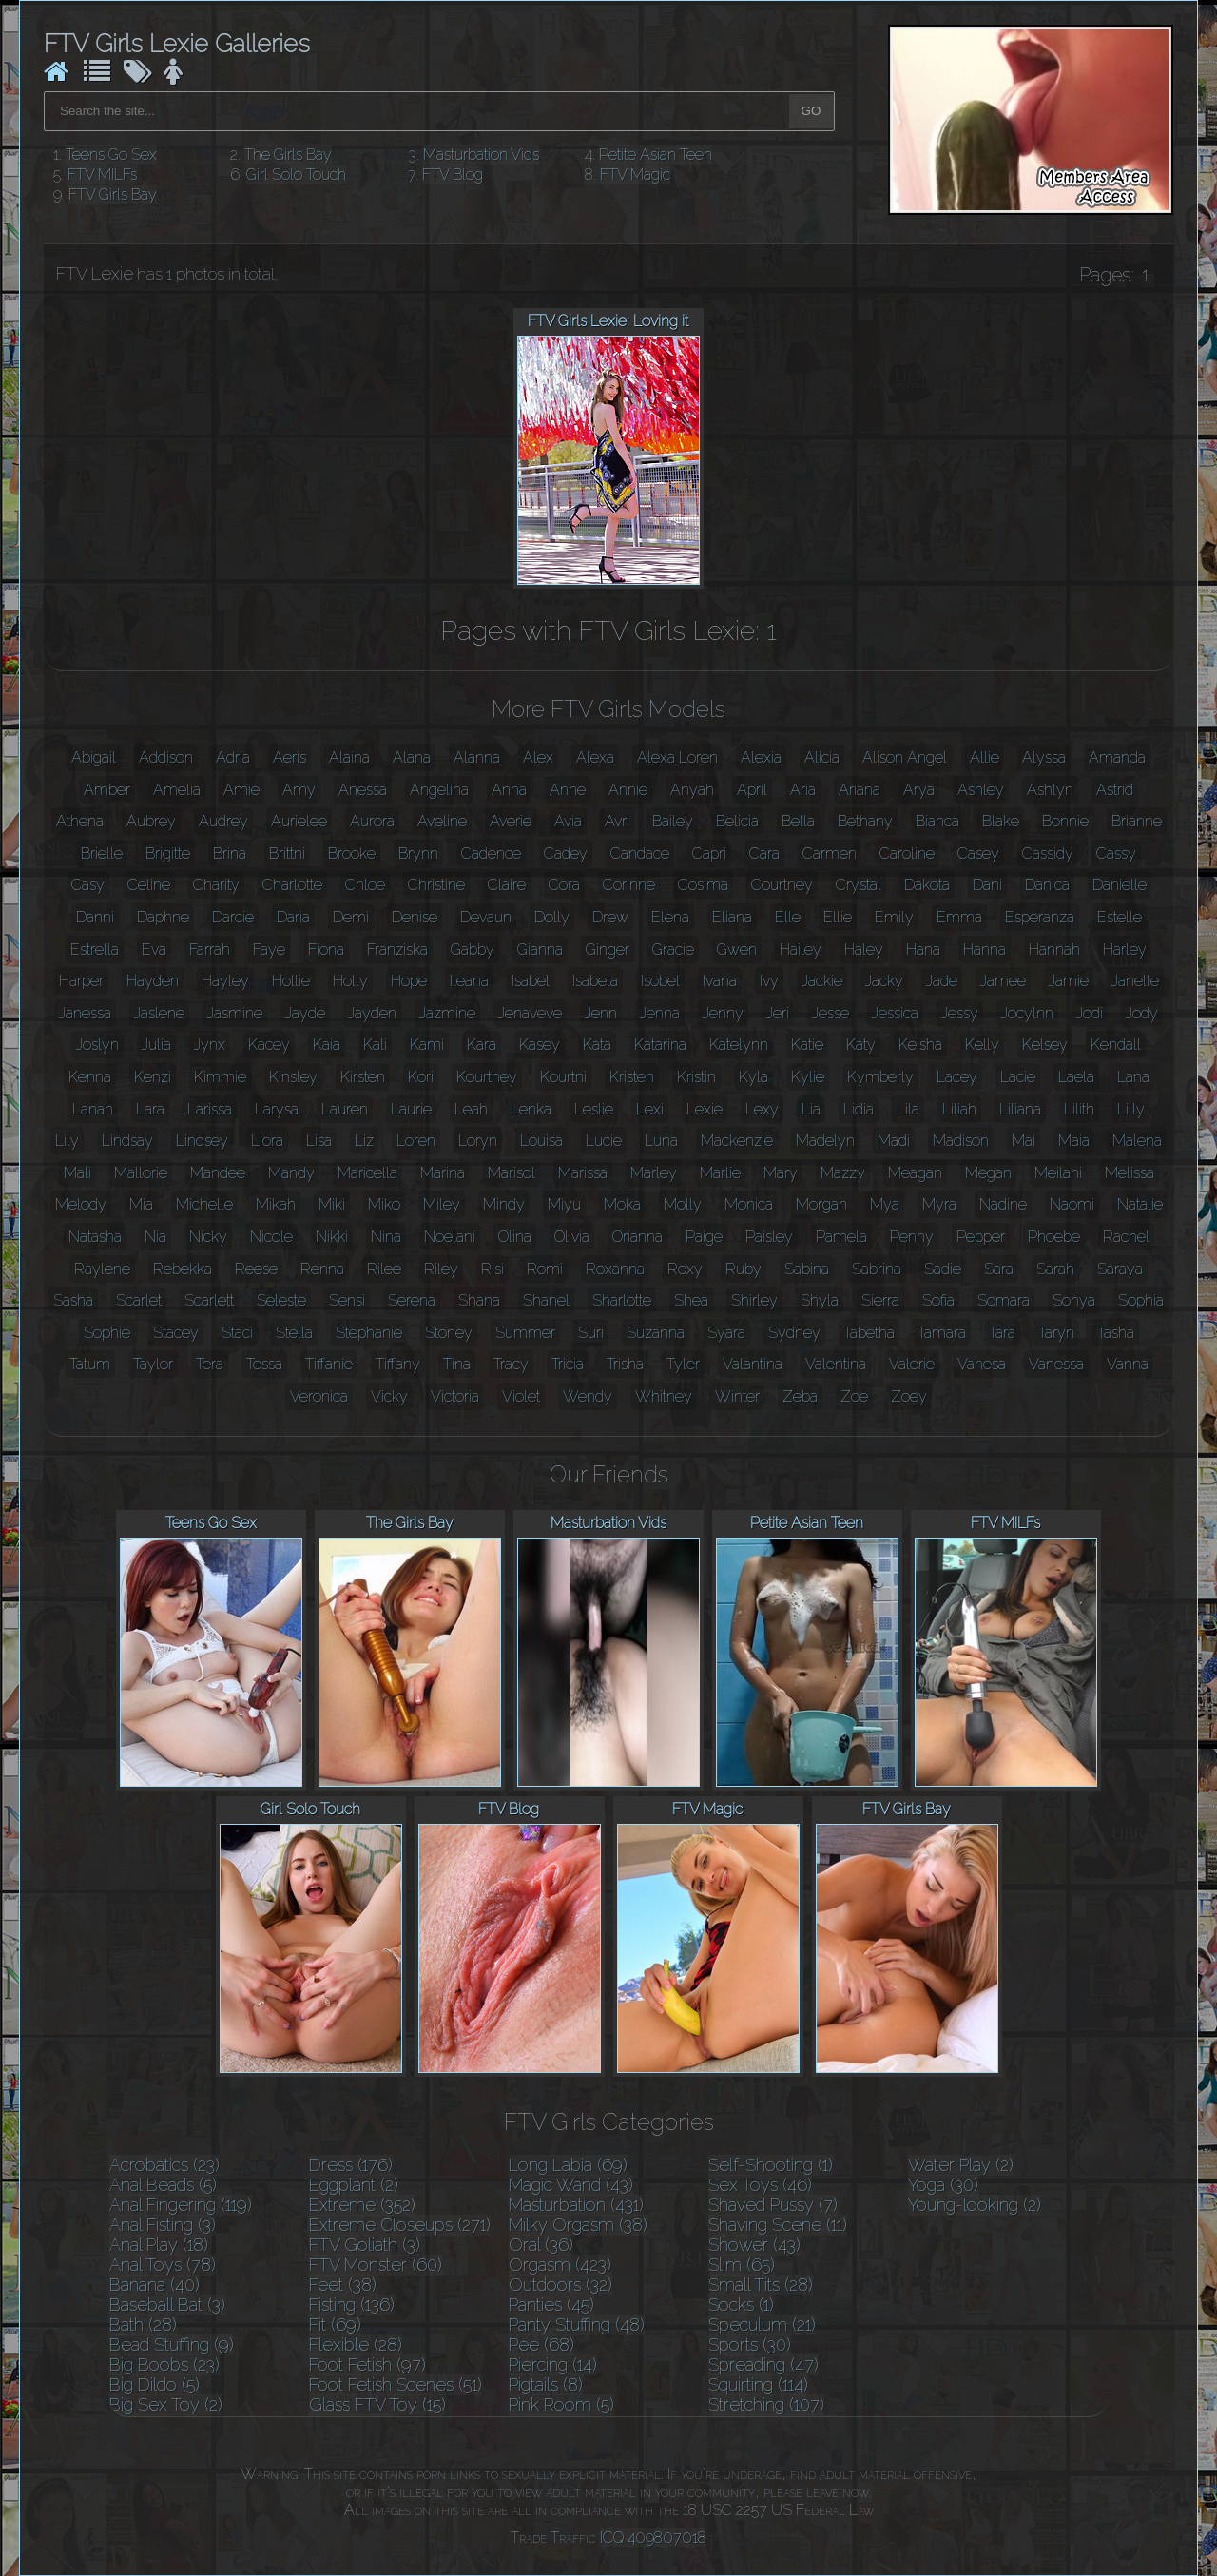 This screenshot has width=1217, height=2576. I want to click on Amy, so click(299, 790).